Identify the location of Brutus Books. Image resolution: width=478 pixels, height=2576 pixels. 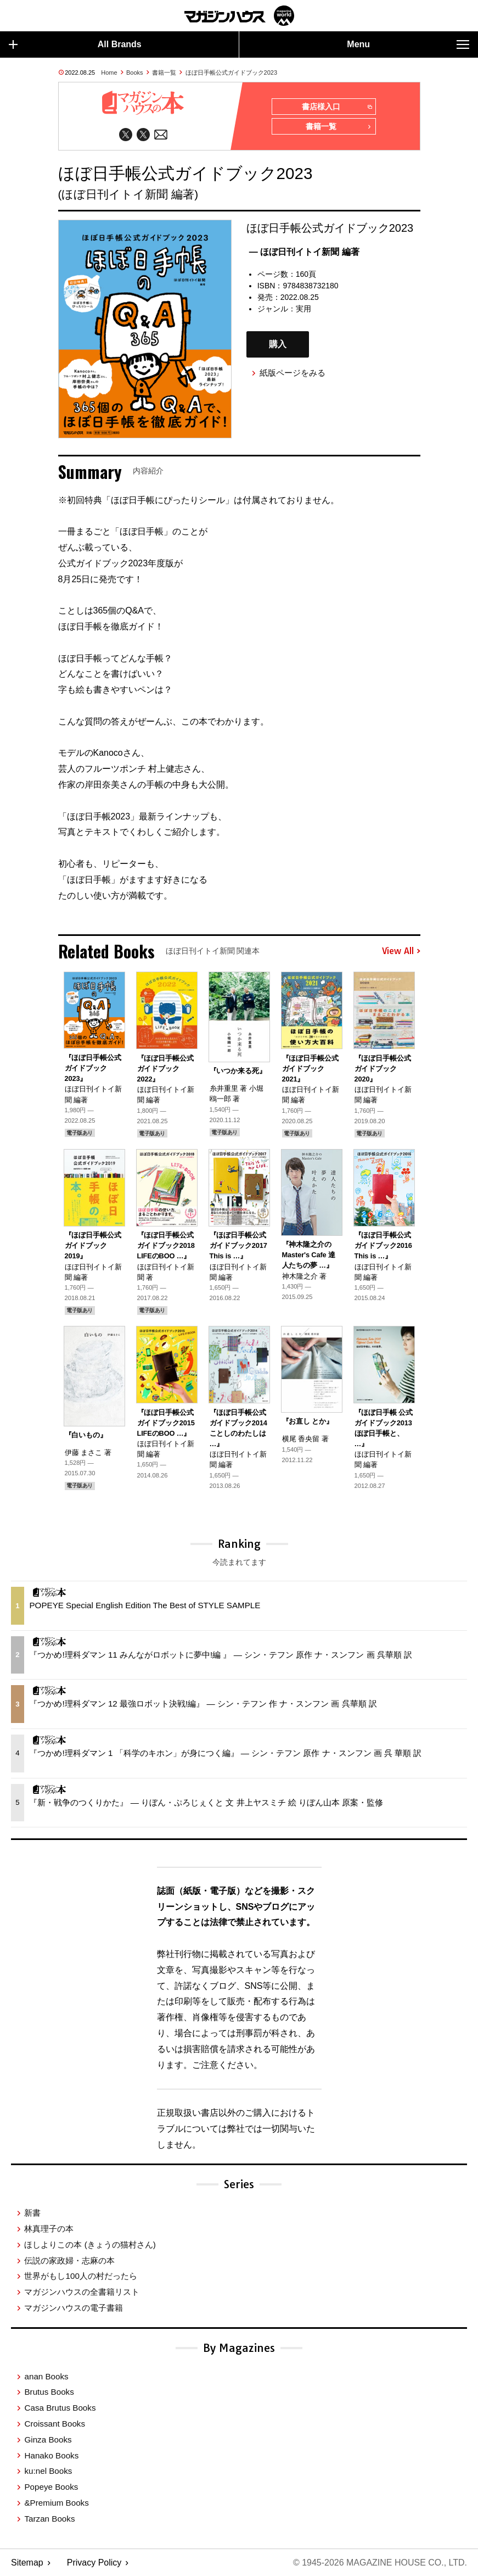
(49, 2391).